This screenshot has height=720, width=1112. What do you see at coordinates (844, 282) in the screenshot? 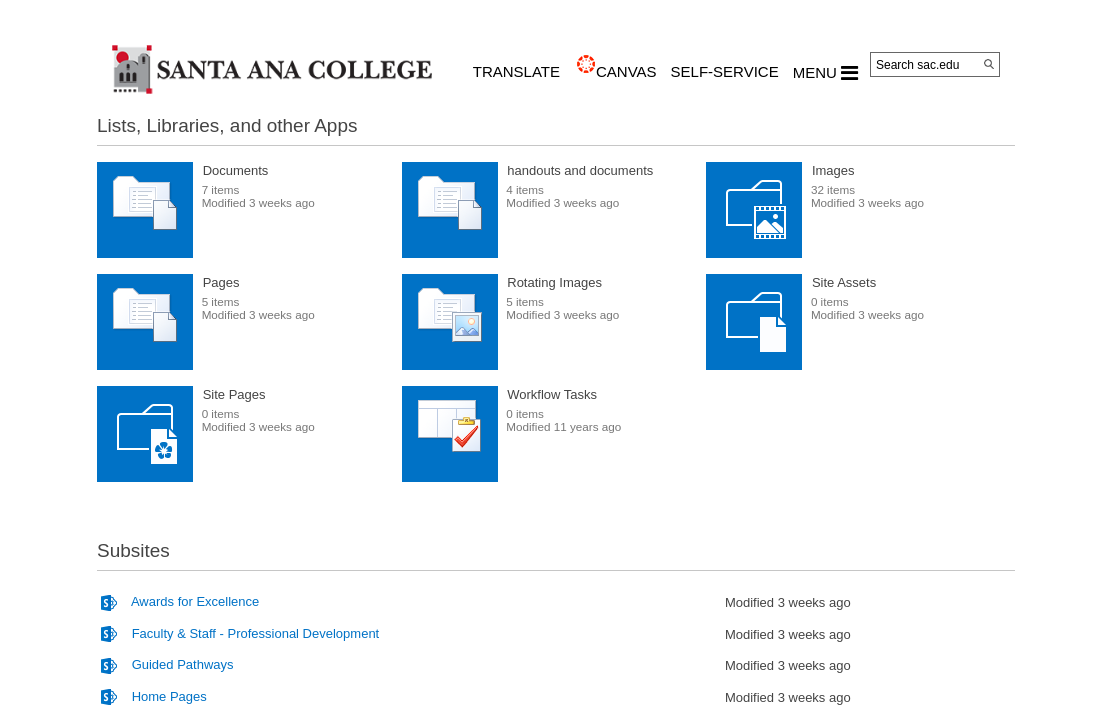
I see `Site Assets` at bounding box center [844, 282].